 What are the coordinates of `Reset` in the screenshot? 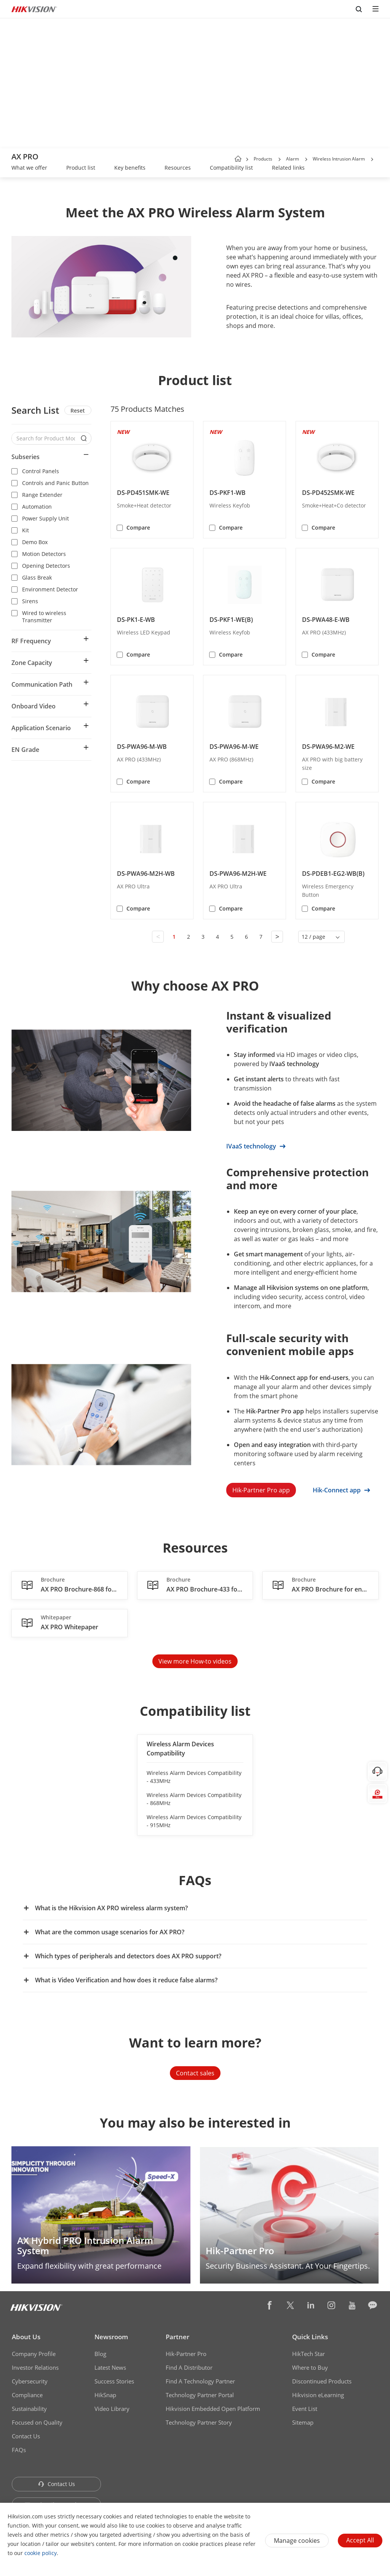 It's located at (77, 410).